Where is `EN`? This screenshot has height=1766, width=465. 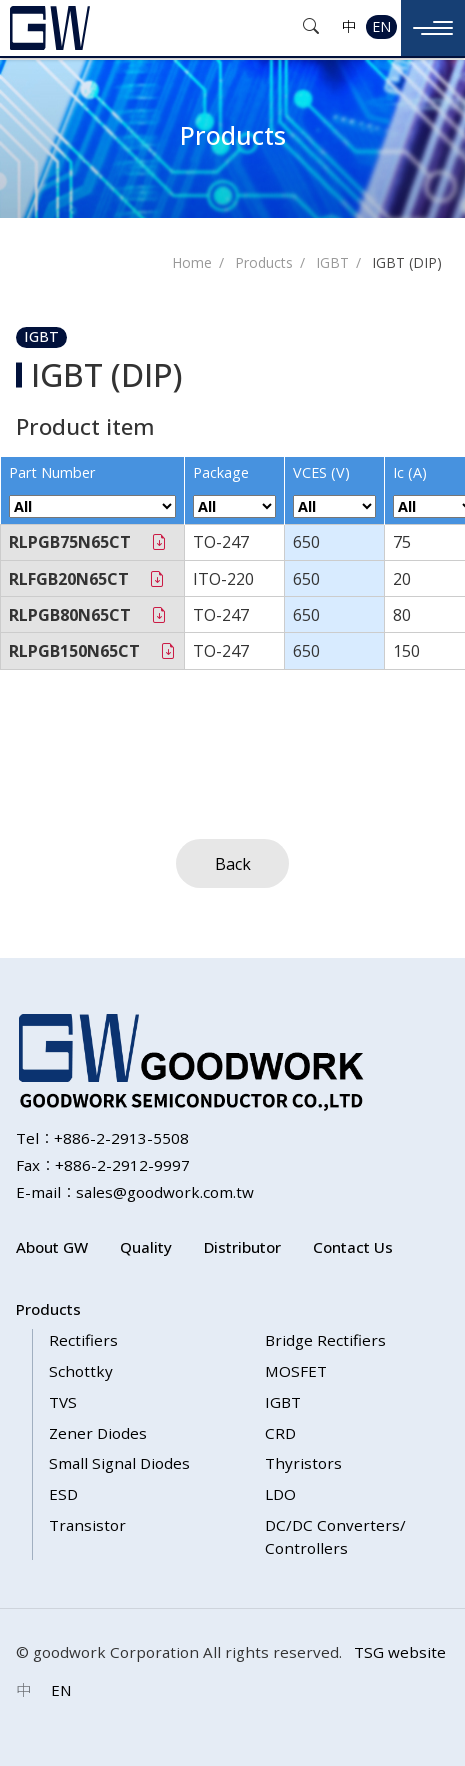 EN is located at coordinates (381, 26).